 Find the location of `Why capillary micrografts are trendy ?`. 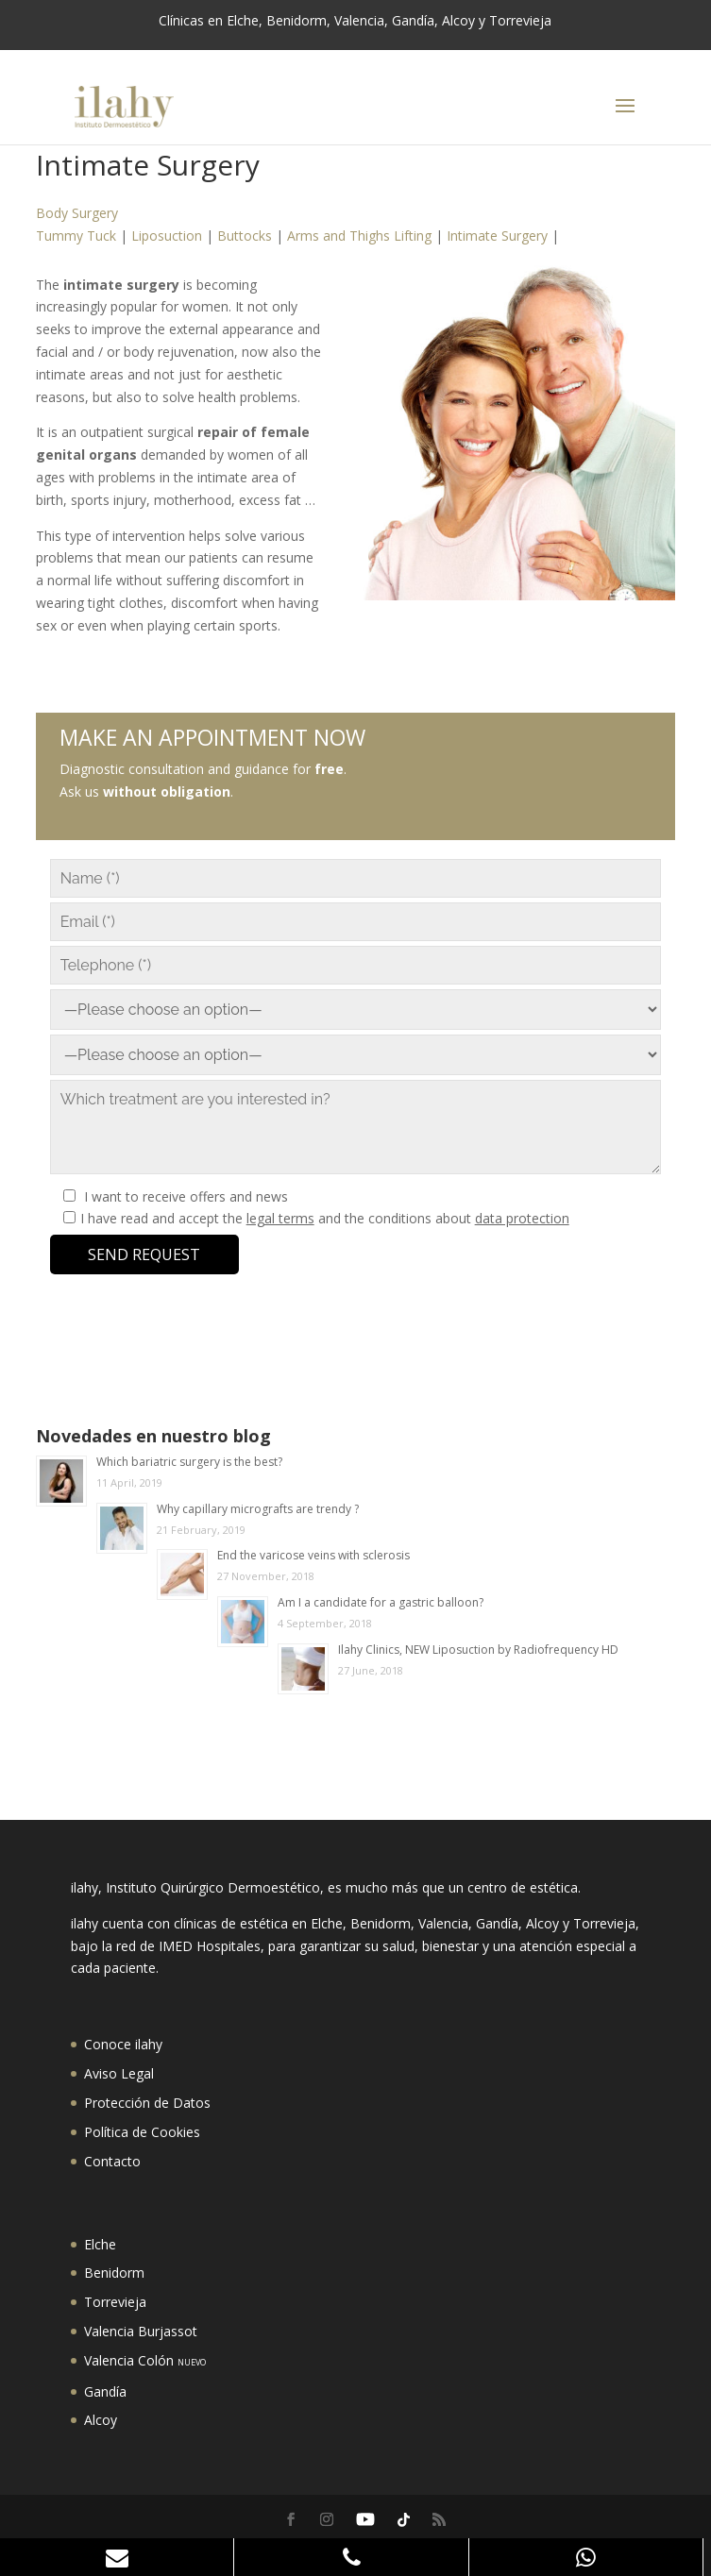

Why capillary micrografts are trendy ? is located at coordinates (258, 1509).